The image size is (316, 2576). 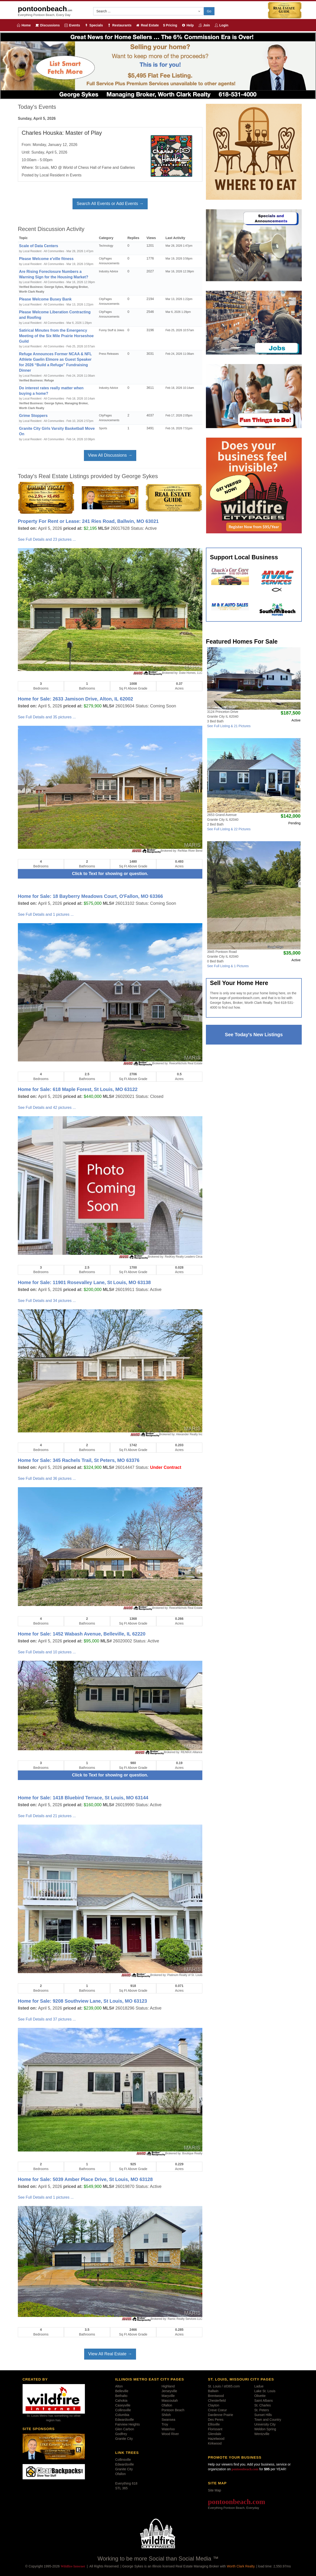 I want to click on Creve Coeur, so click(x=217, y=2410).